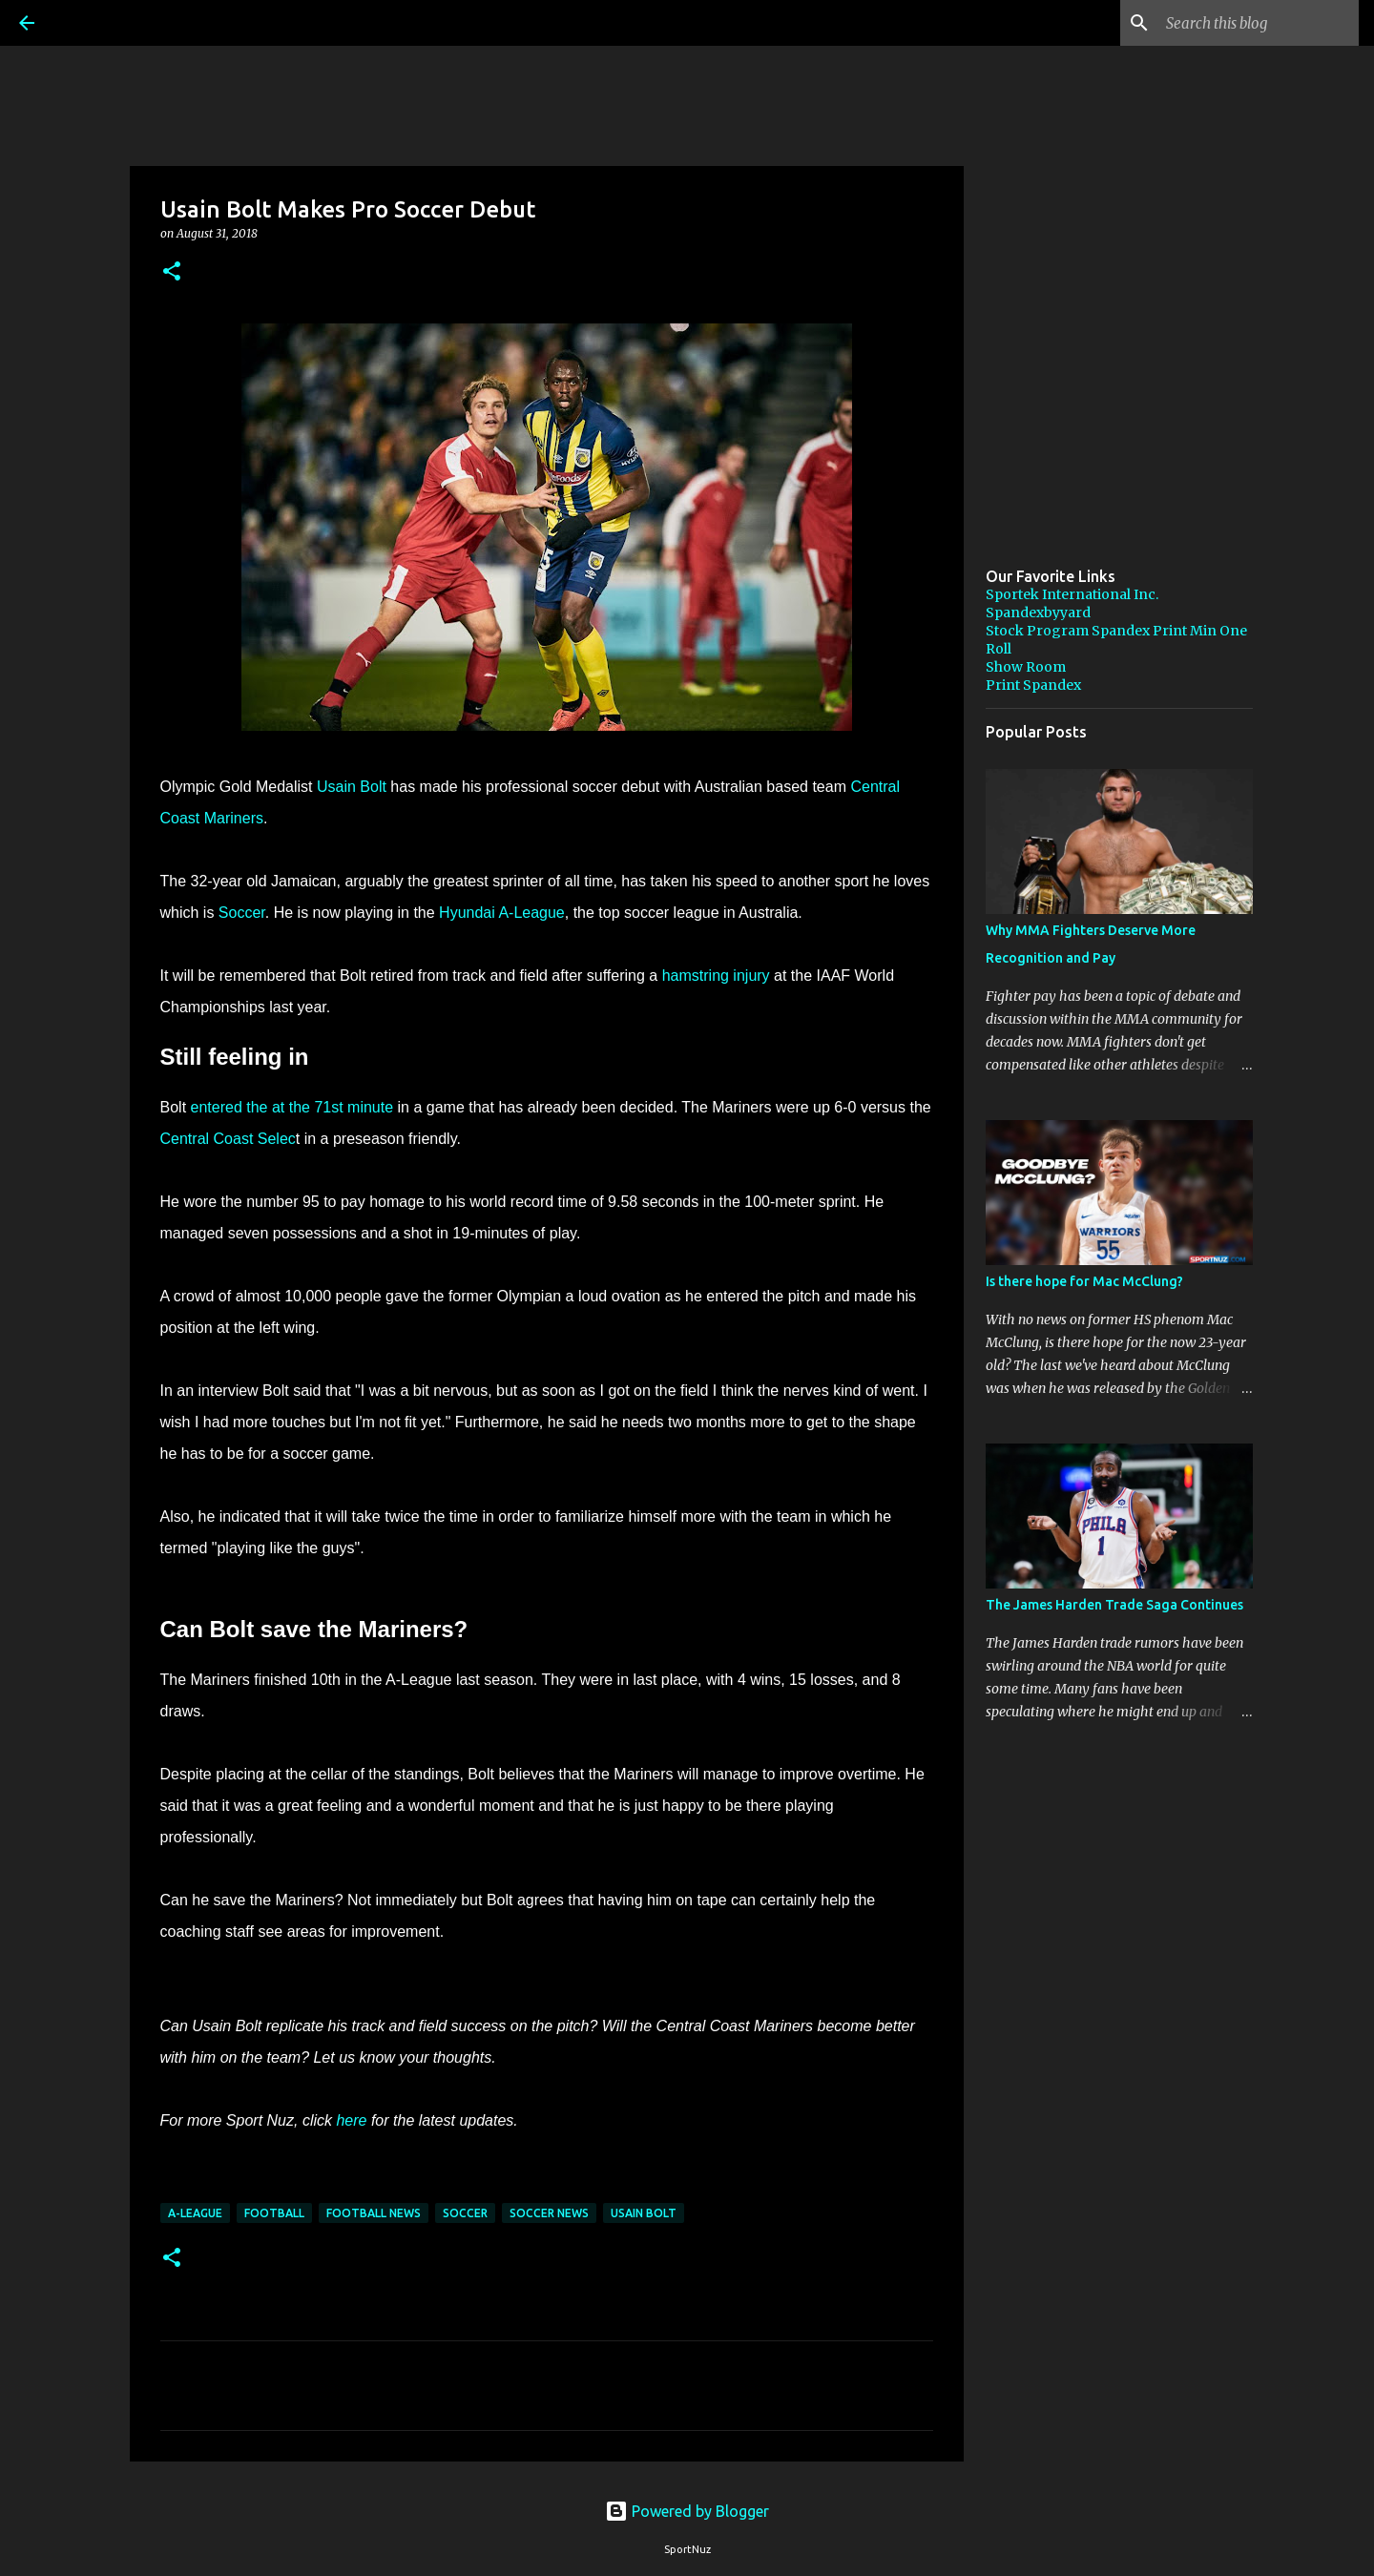 Image resolution: width=1374 pixels, height=2576 pixels. Describe the element at coordinates (549, 2213) in the screenshot. I see `Soccer News` at that location.